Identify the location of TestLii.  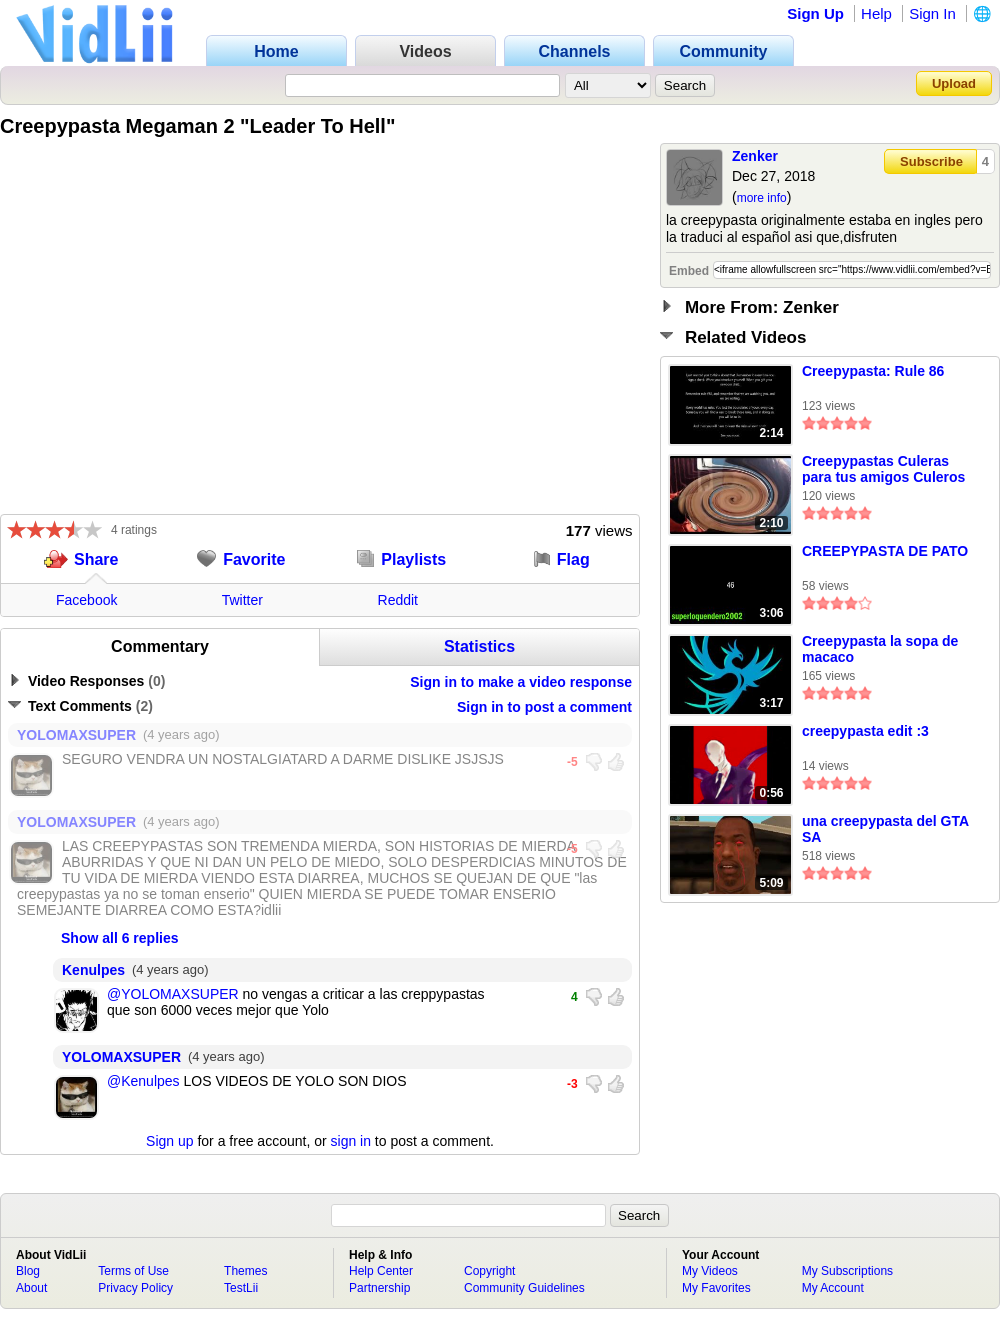
(241, 1288).